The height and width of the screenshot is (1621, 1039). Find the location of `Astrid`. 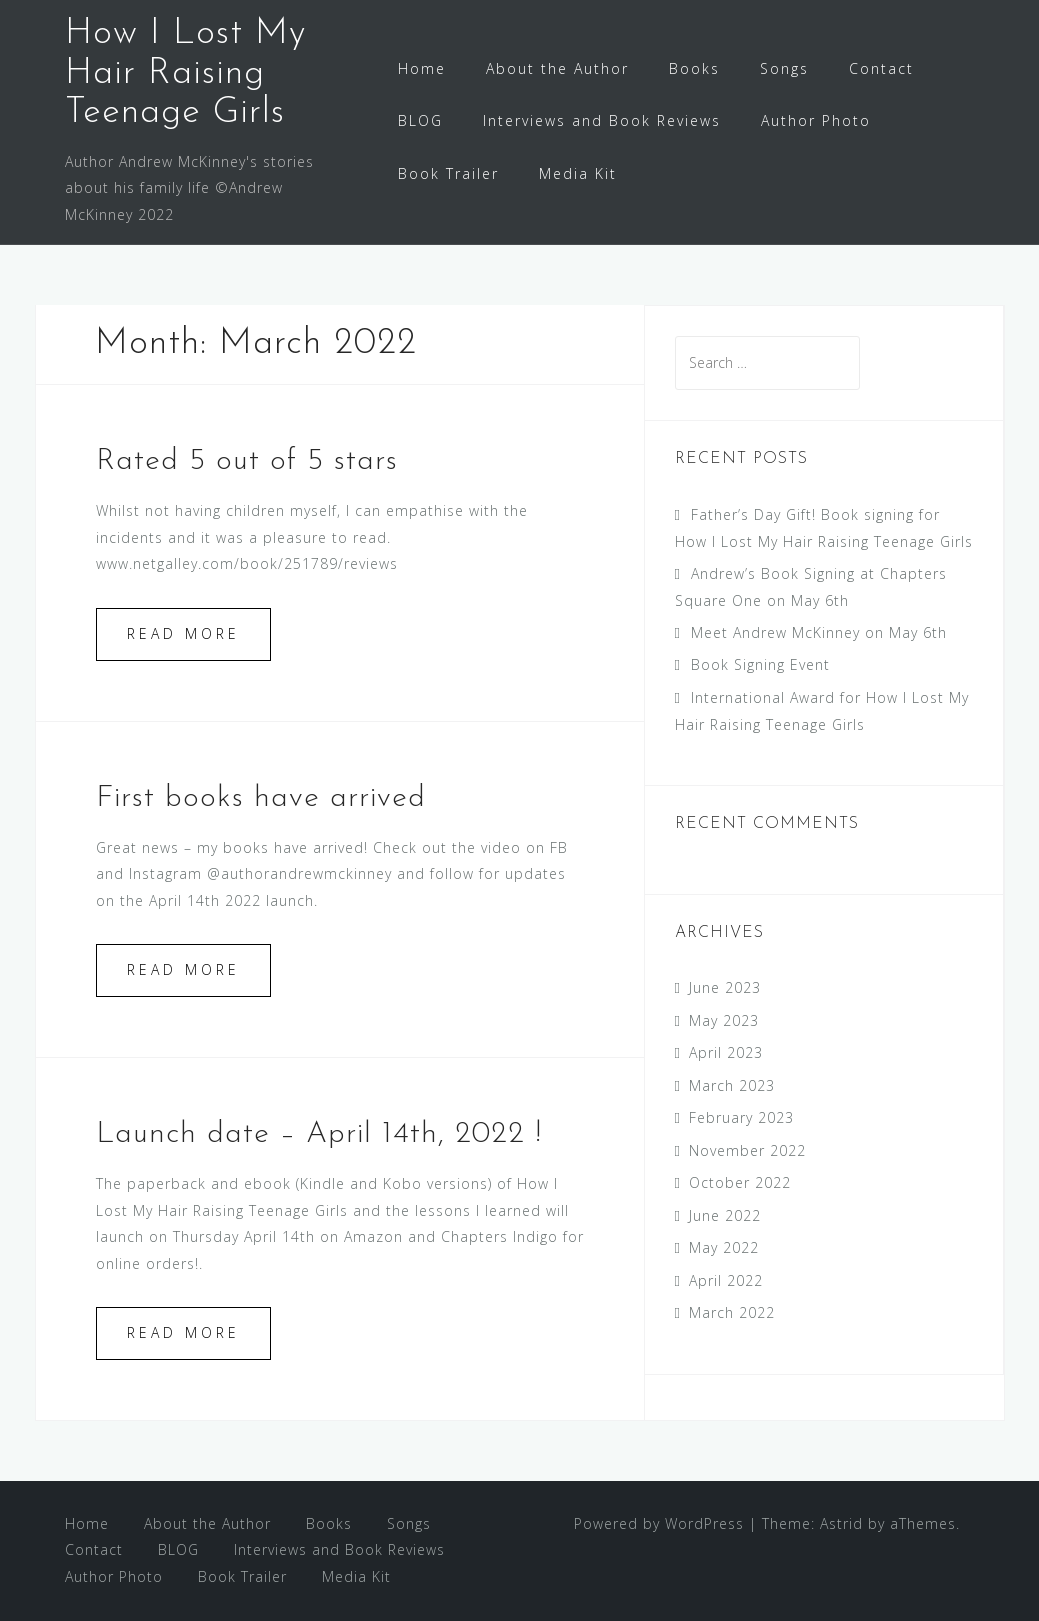

Astrid is located at coordinates (841, 1523).